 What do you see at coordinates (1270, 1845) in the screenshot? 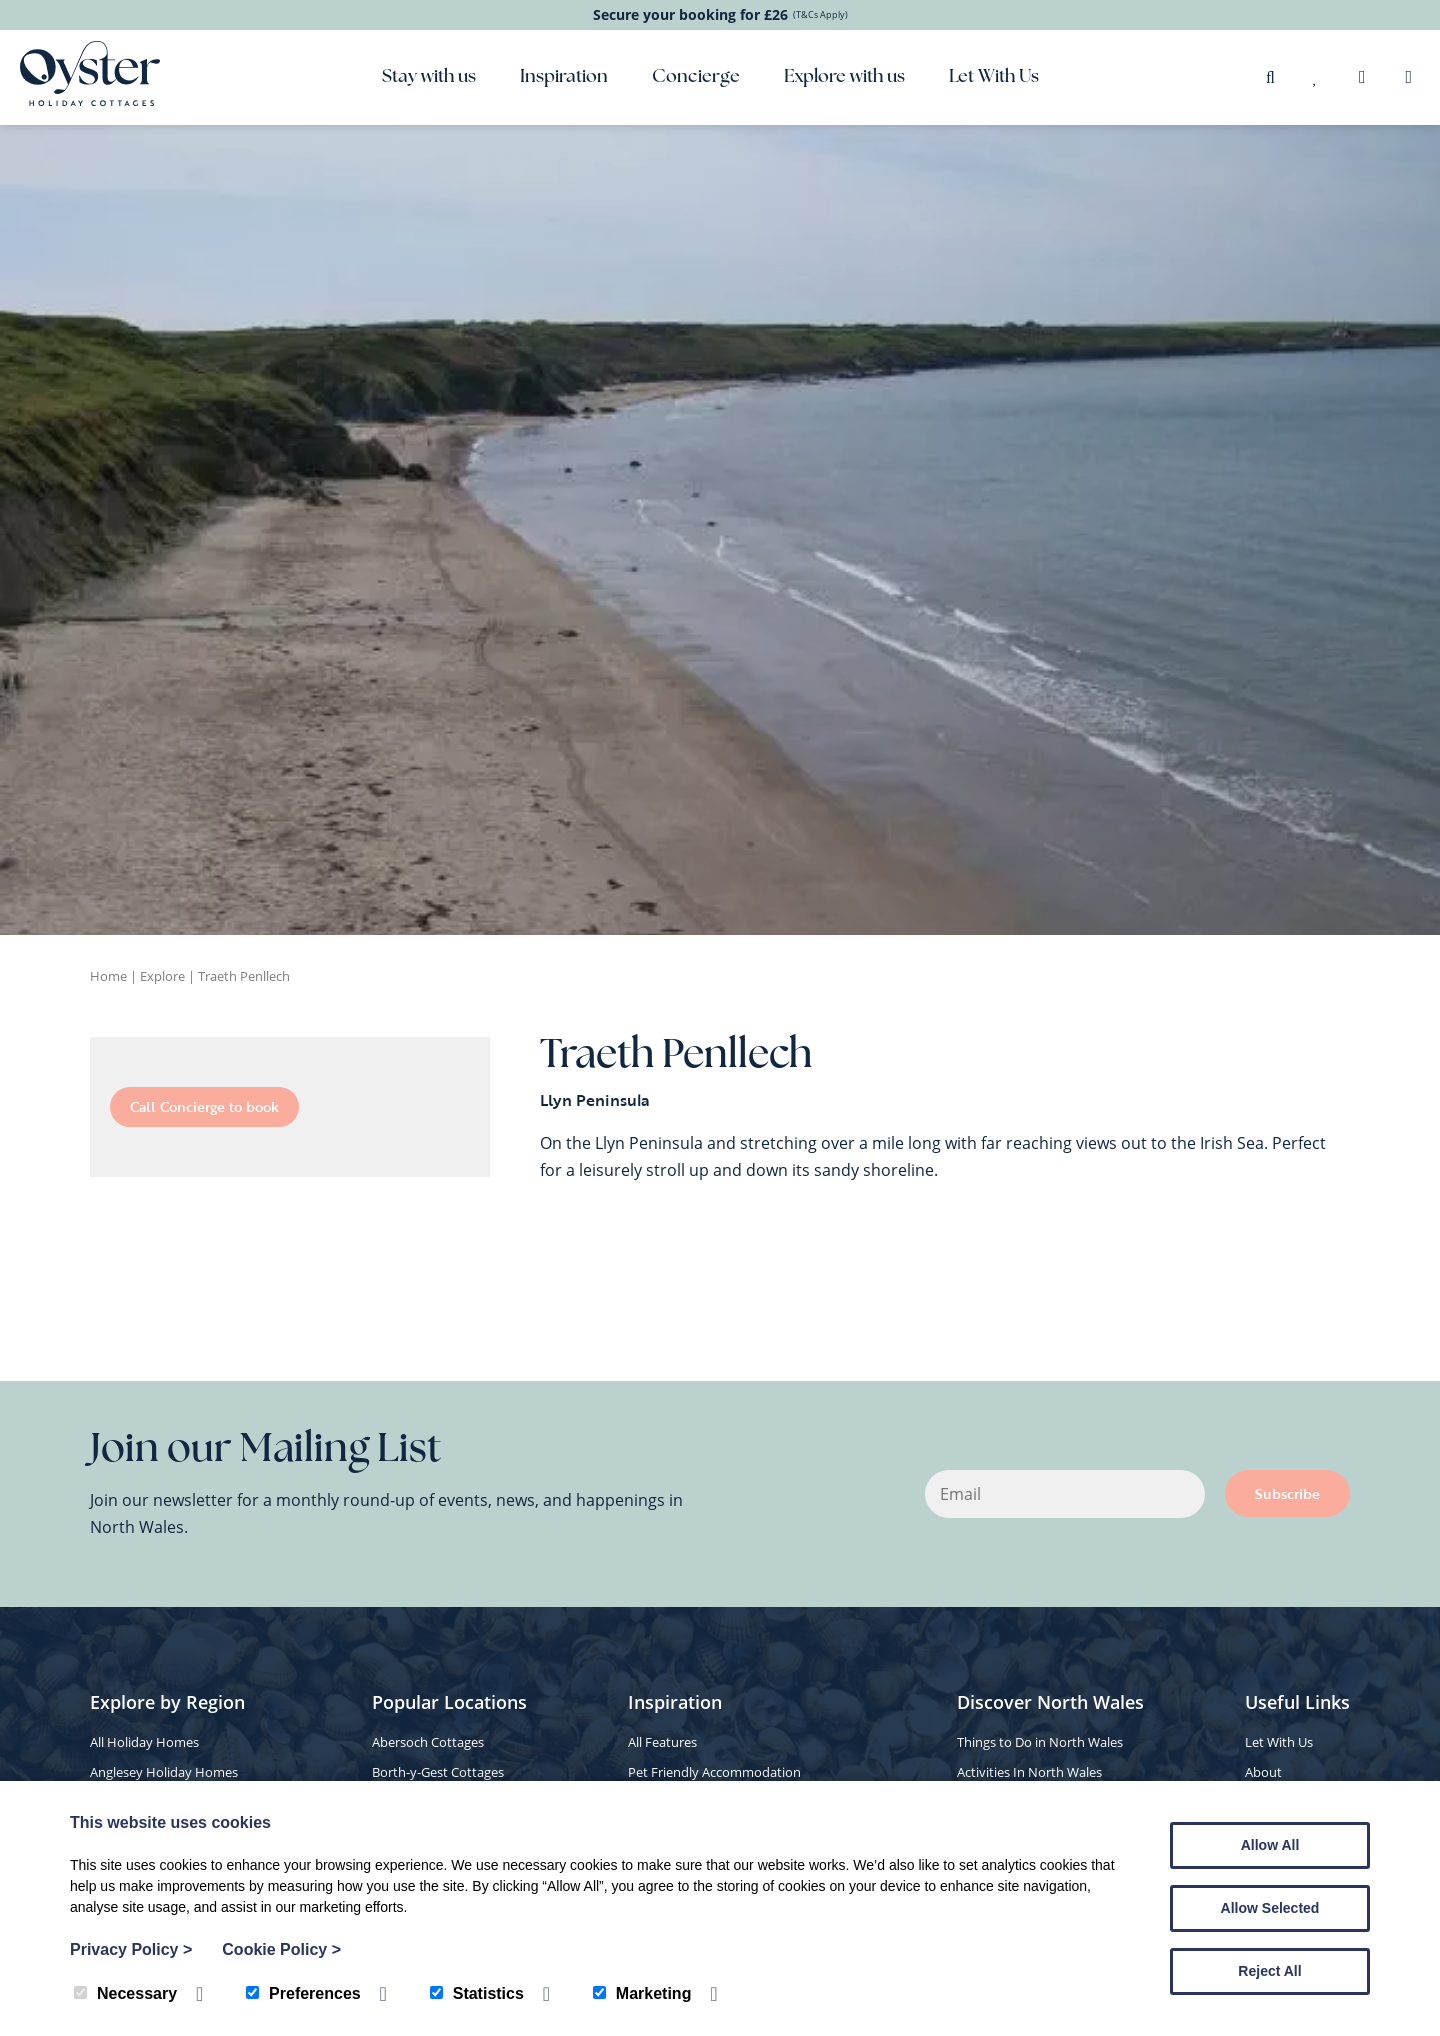
I see `Allow All` at bounding box center [1270, 1845].